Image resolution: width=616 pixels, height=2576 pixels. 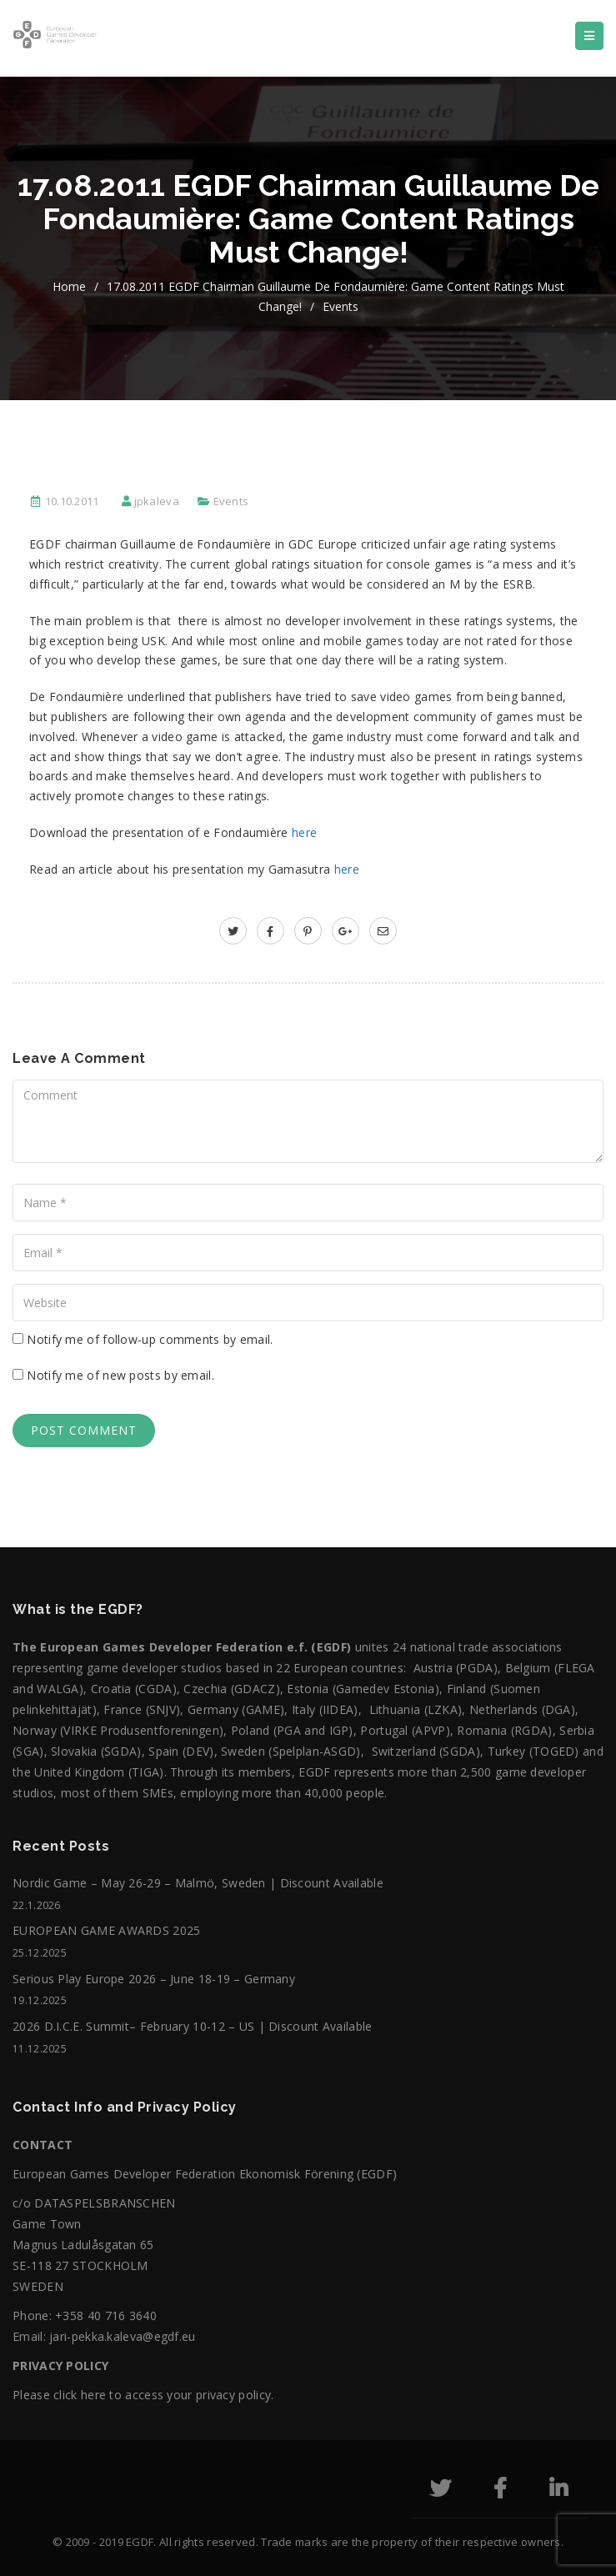 I want to click on here, so click(x=304, y=832).